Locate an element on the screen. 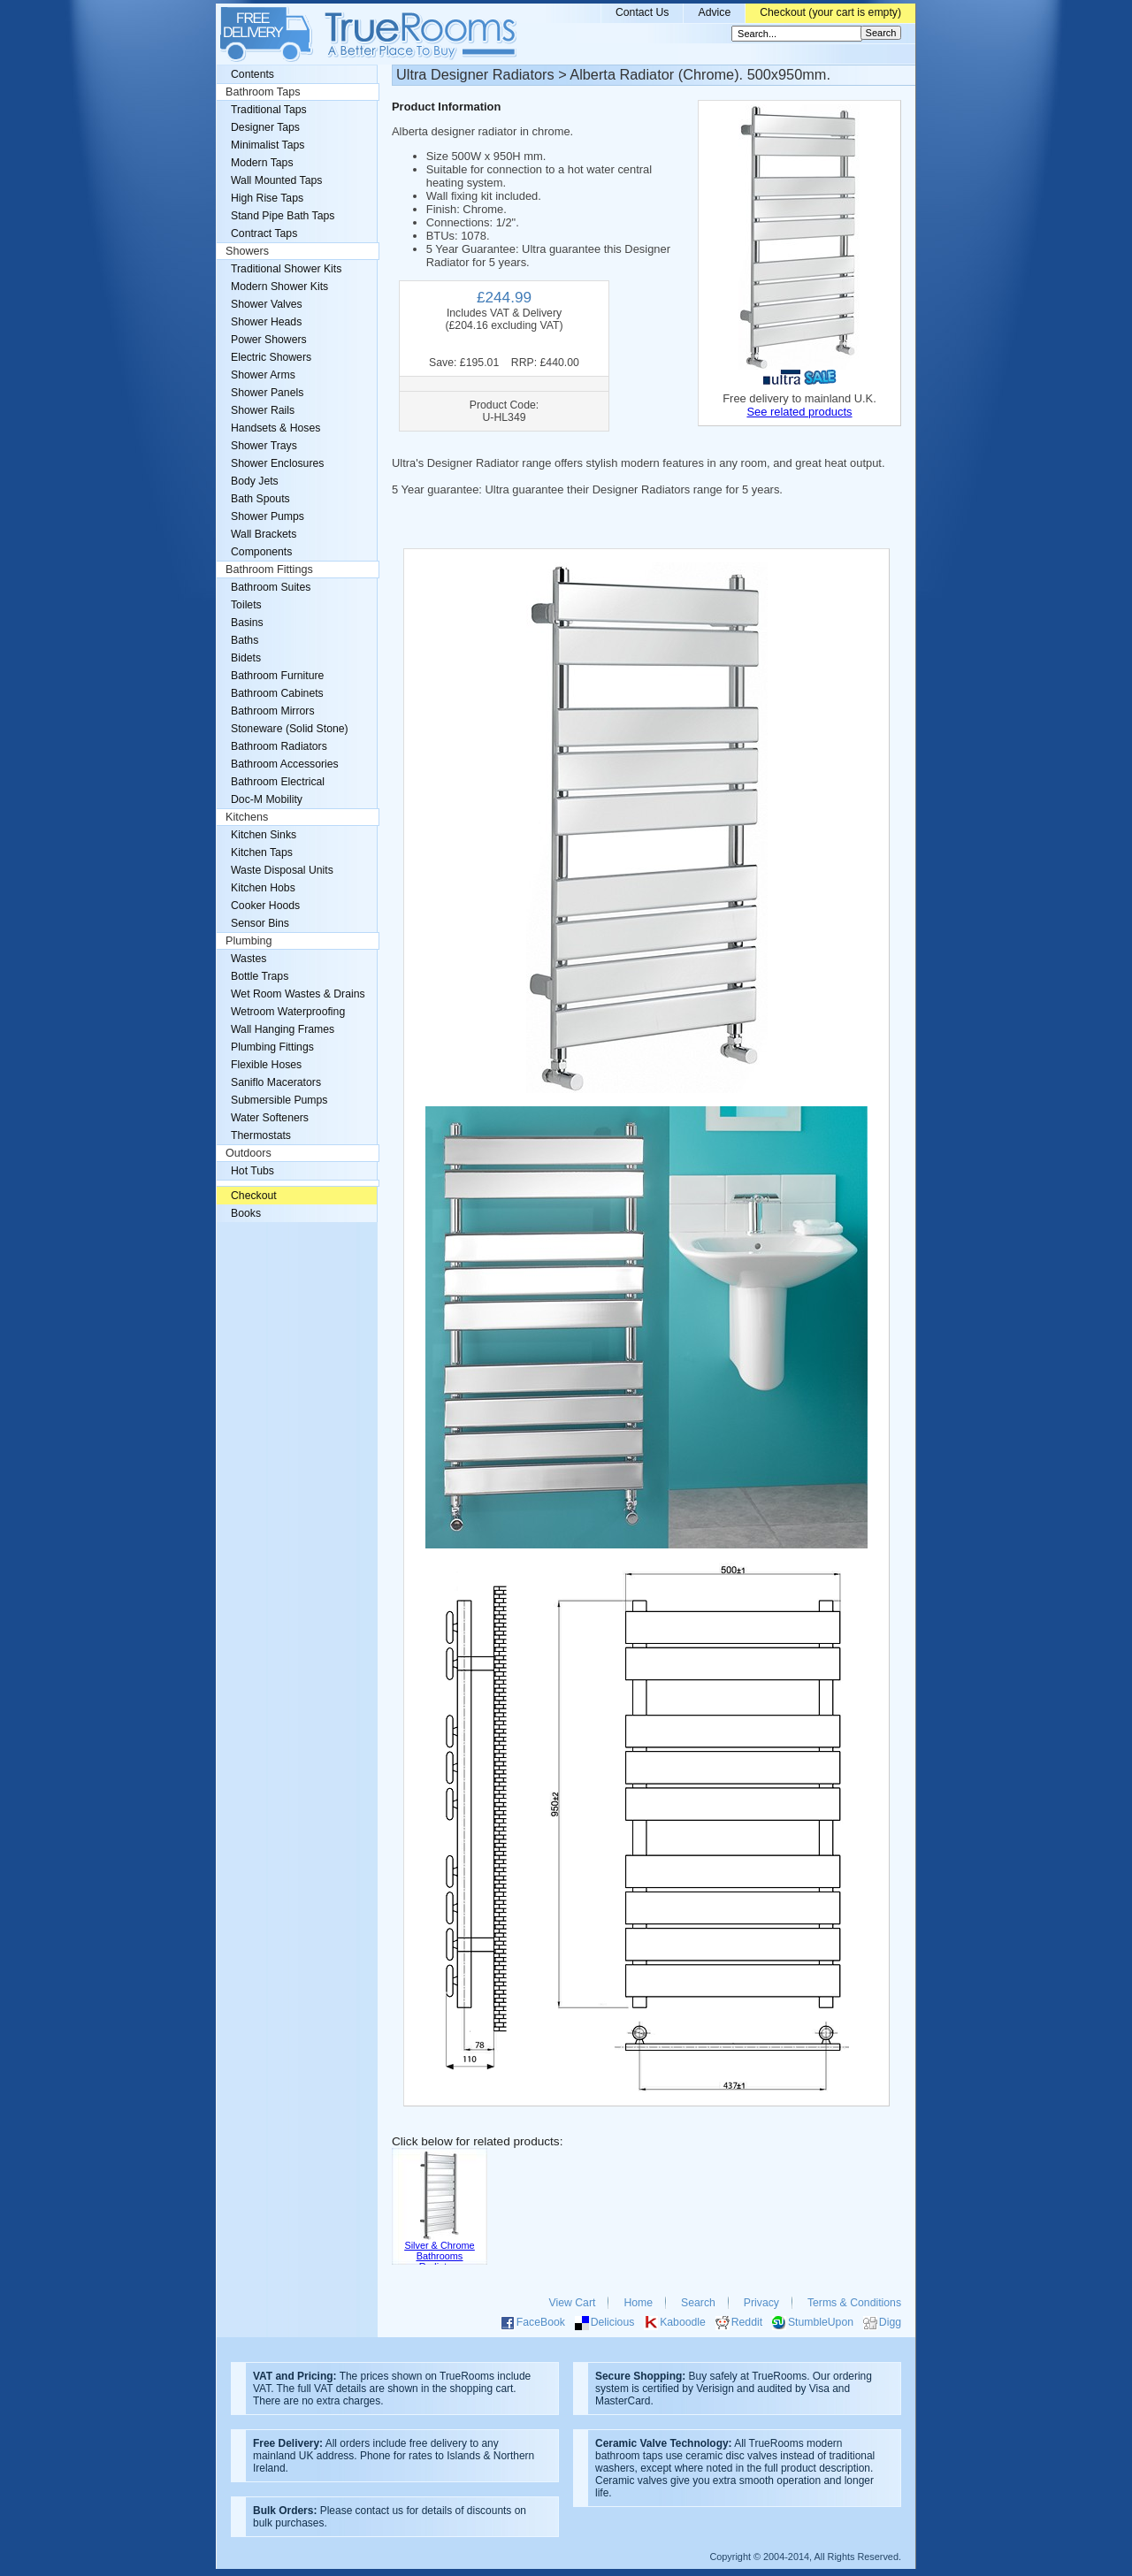 Image resolution: width=1132 pixels, height=2576 pixels. Wetroom Waterproofing is located at coordinates (288, 1011).